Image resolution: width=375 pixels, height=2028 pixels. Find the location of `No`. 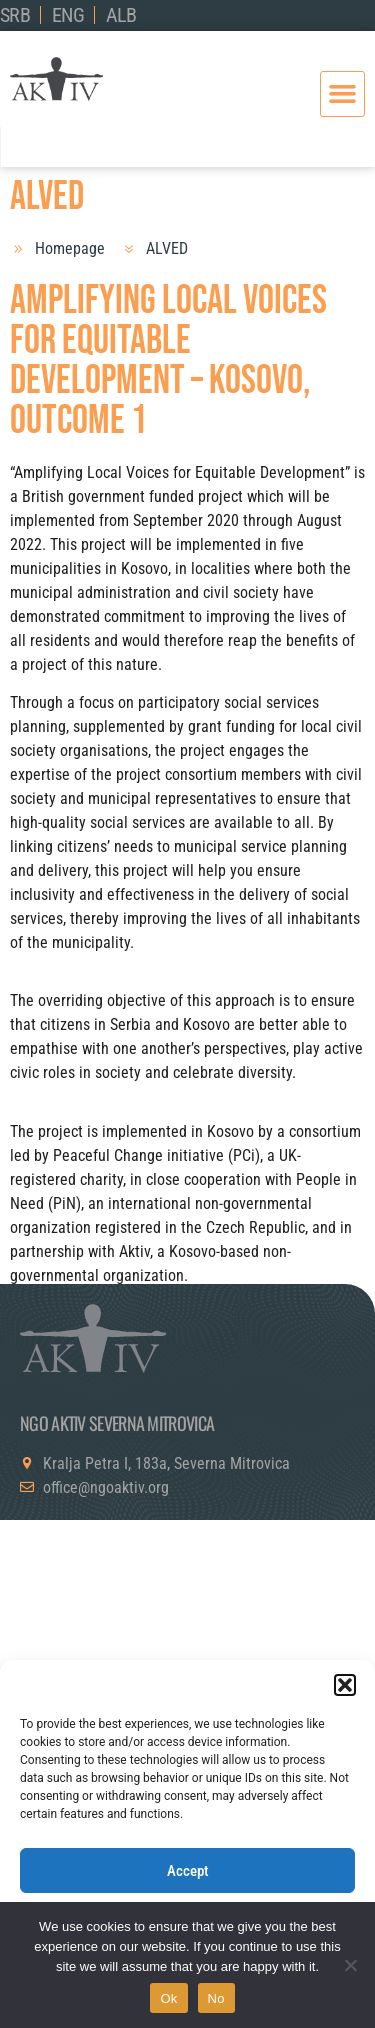

No is located at coordinates (216, 1998).